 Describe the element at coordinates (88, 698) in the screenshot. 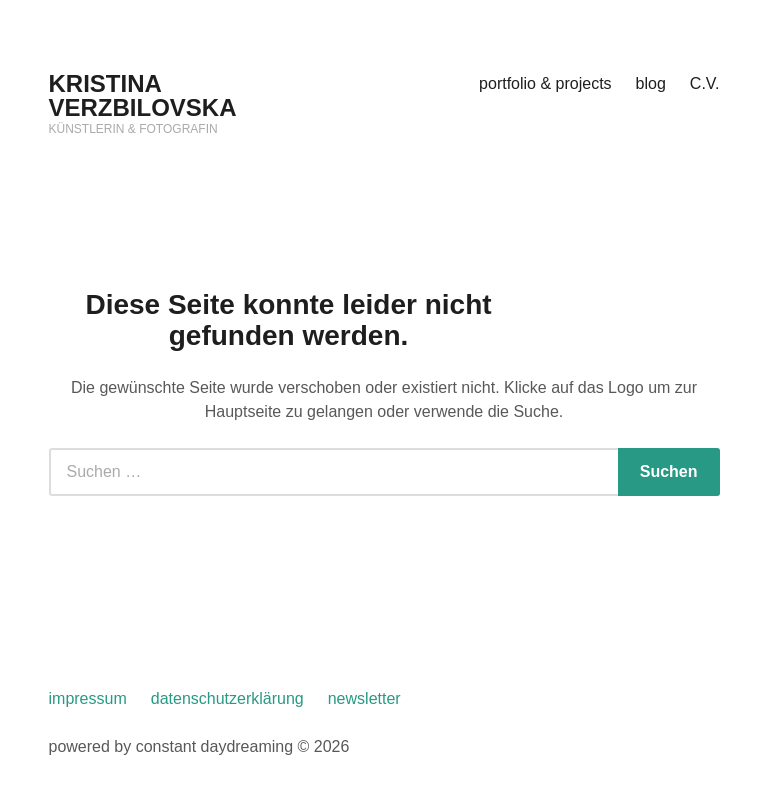

I see `impressum` at that location.